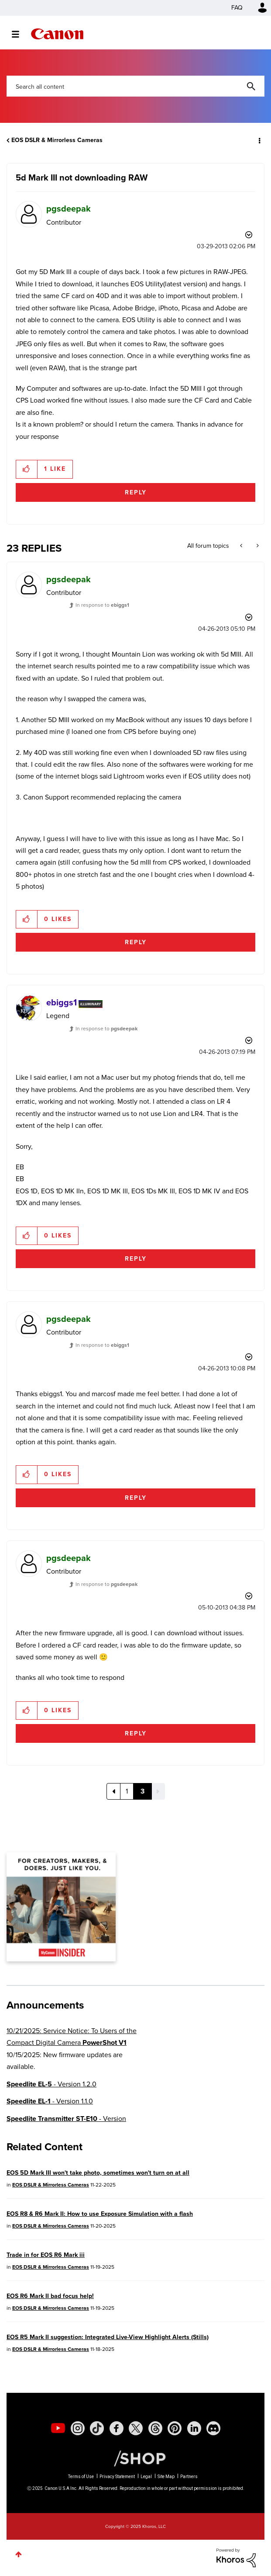 The image size is (271, 2576). I want to click on Terms of Use, so click(81, 2476).